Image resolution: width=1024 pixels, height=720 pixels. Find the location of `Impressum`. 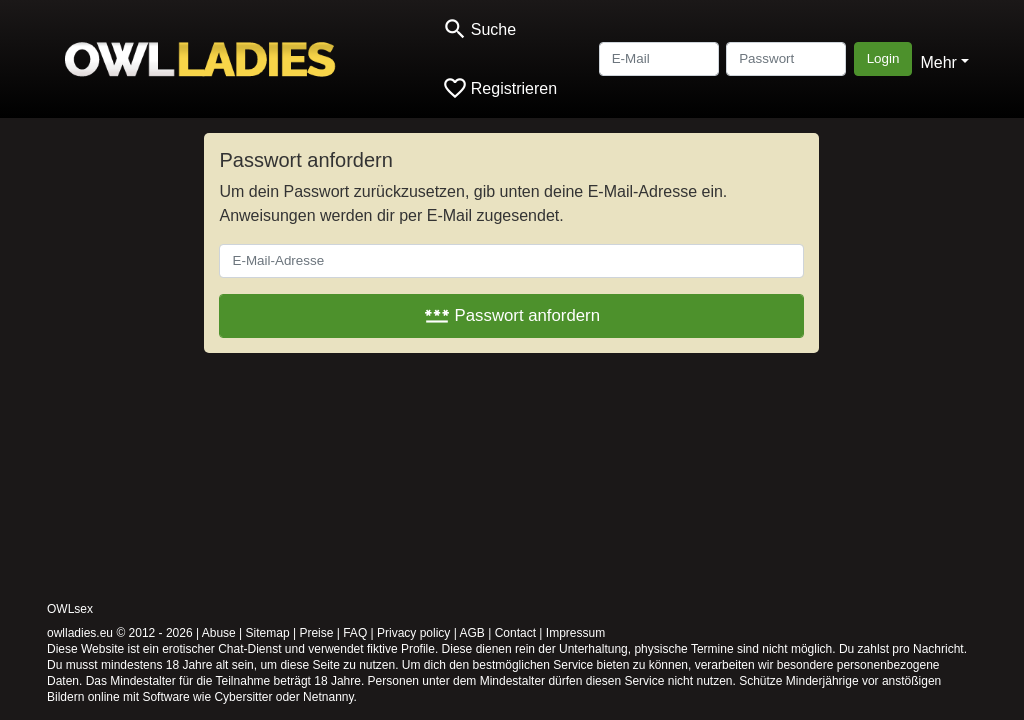

Impressum is located at coordinates (575, 633).